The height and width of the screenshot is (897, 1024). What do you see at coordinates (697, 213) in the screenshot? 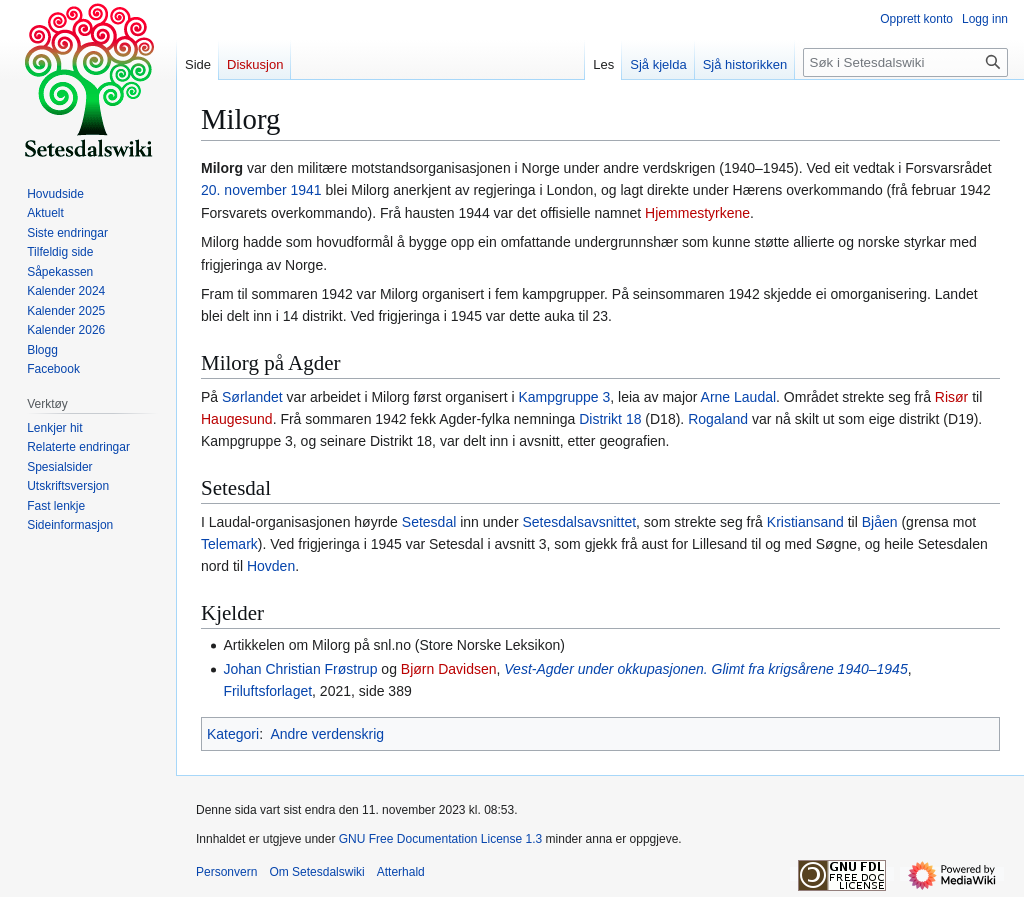
I see `Hjemmestyrkene` at bounding box center [697, 213].